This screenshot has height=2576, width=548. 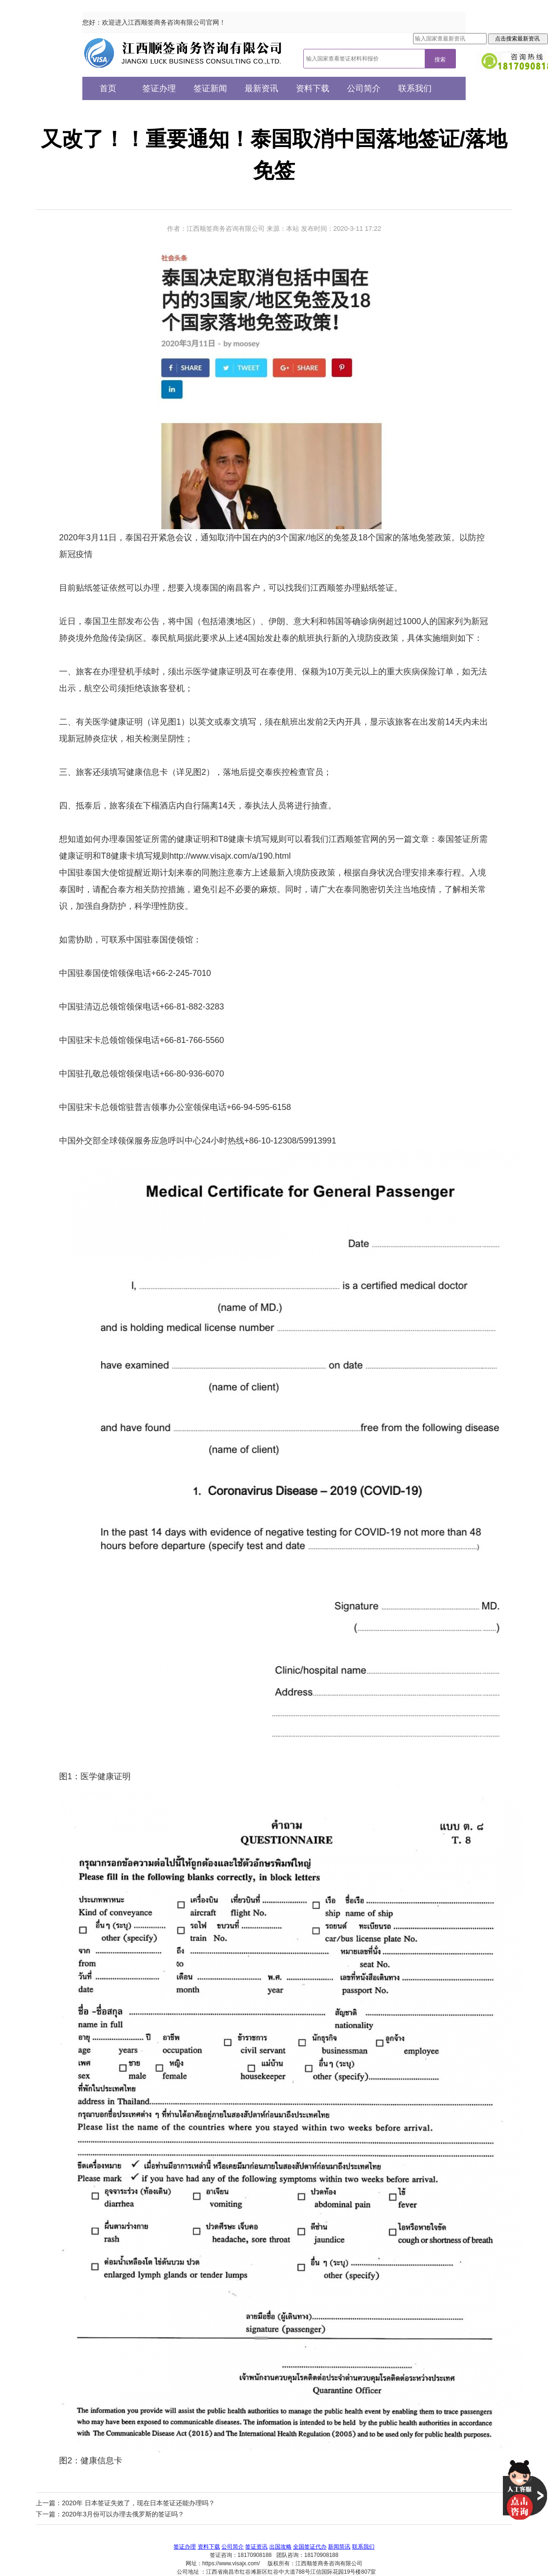 I want to click on 资料下载, so click(x=312, y=88).